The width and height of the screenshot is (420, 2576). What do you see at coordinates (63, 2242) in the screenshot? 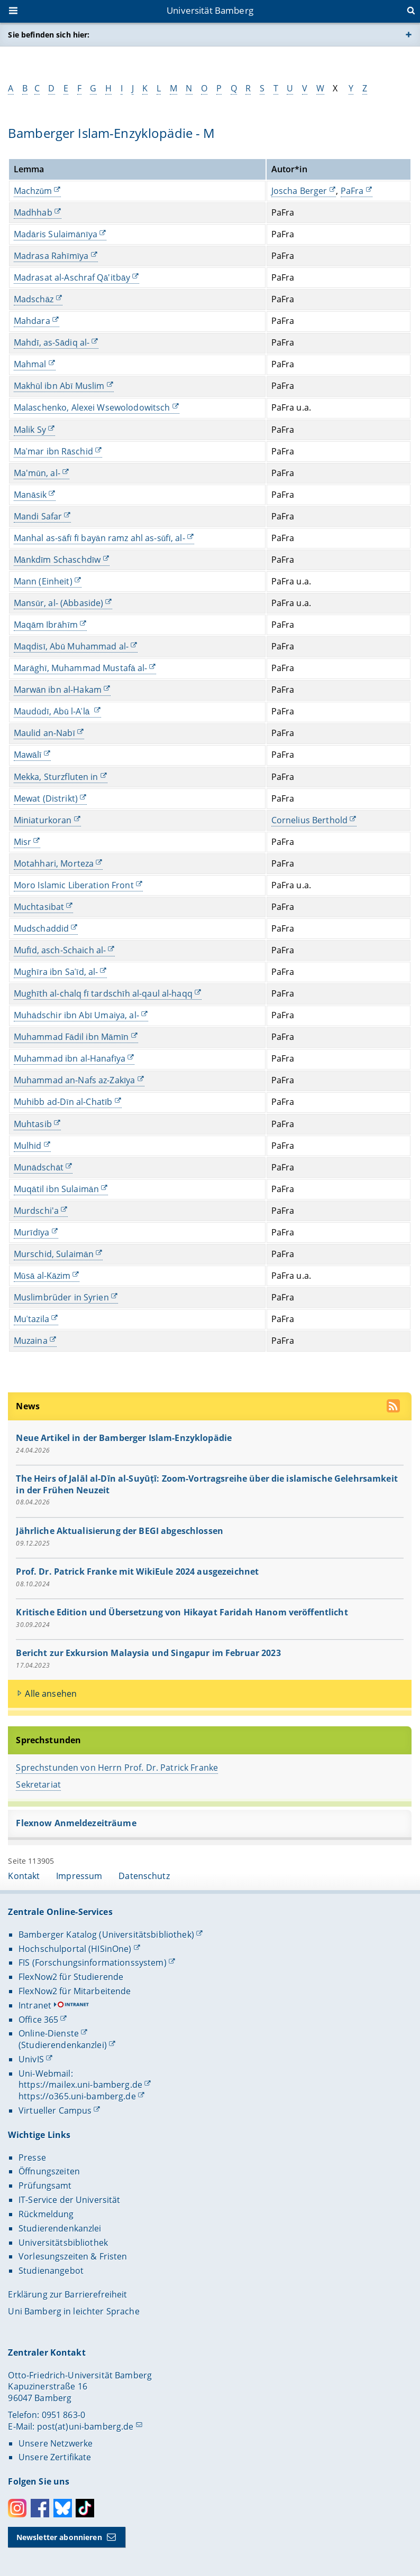
I see `Universitätsbibliothek` at bounding box center [63, 2242].